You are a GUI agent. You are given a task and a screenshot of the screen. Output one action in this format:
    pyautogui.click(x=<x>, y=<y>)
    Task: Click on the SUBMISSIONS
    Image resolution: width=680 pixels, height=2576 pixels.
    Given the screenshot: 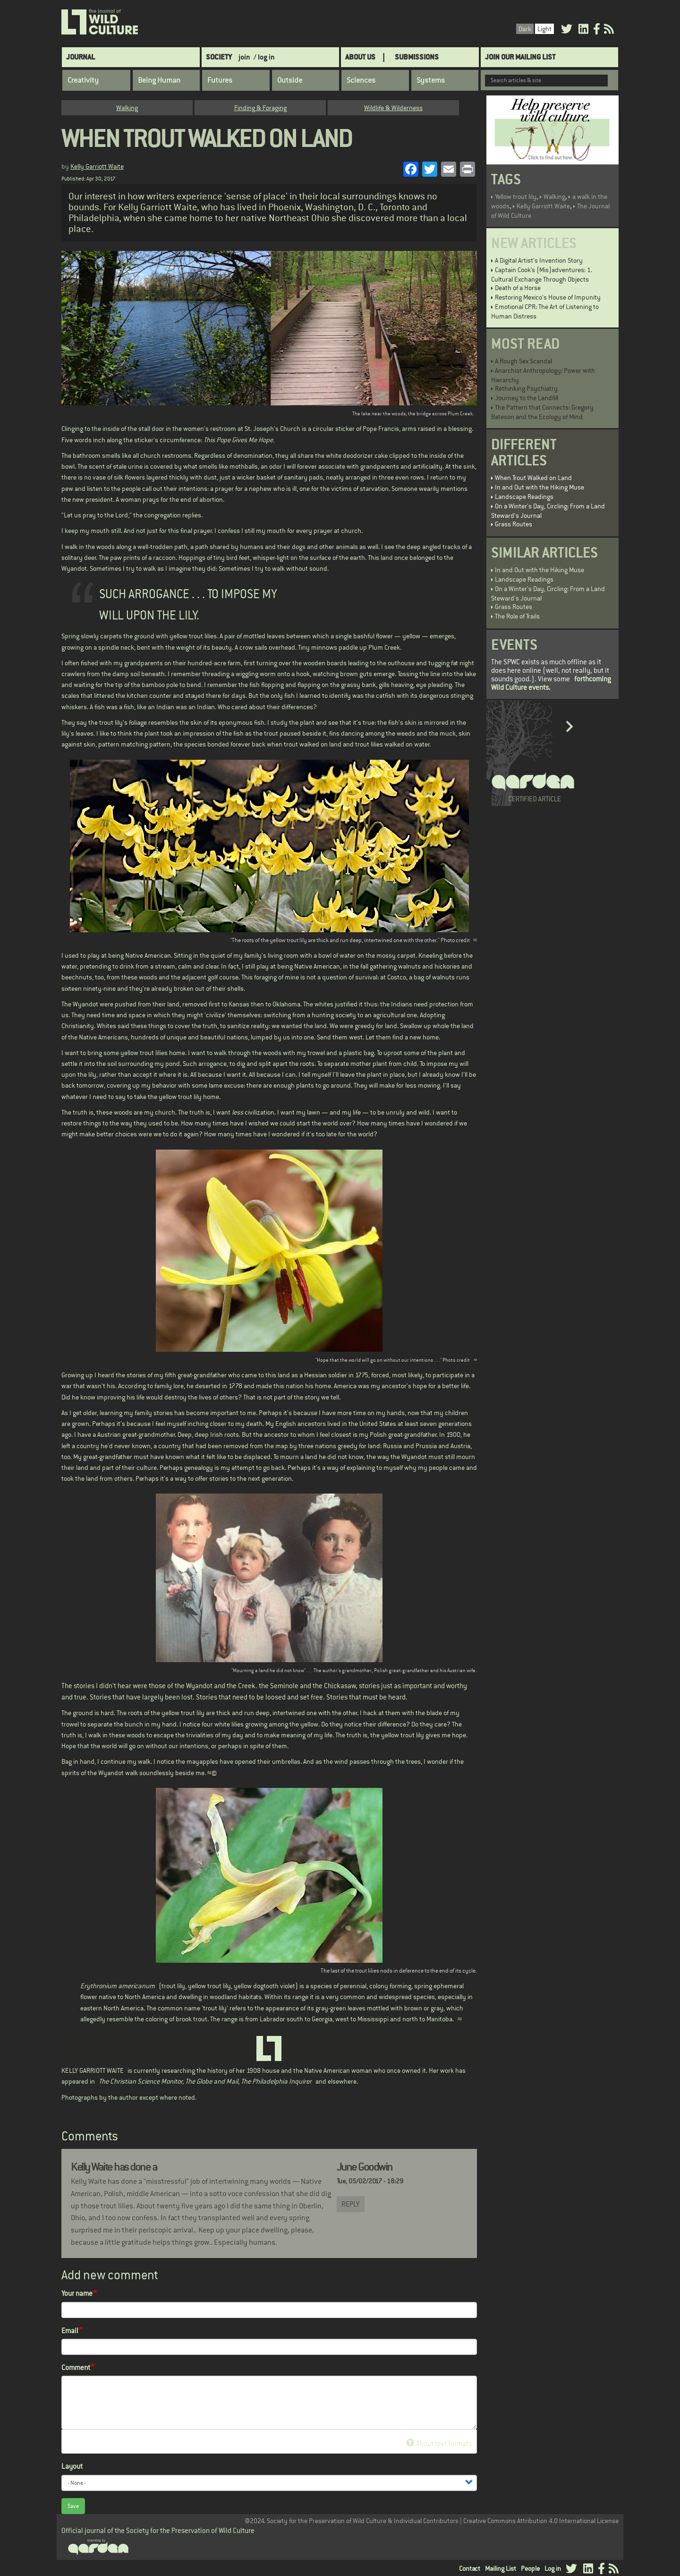 What is the action you would take?
    pyautogui.click(x=417, y=57)
    